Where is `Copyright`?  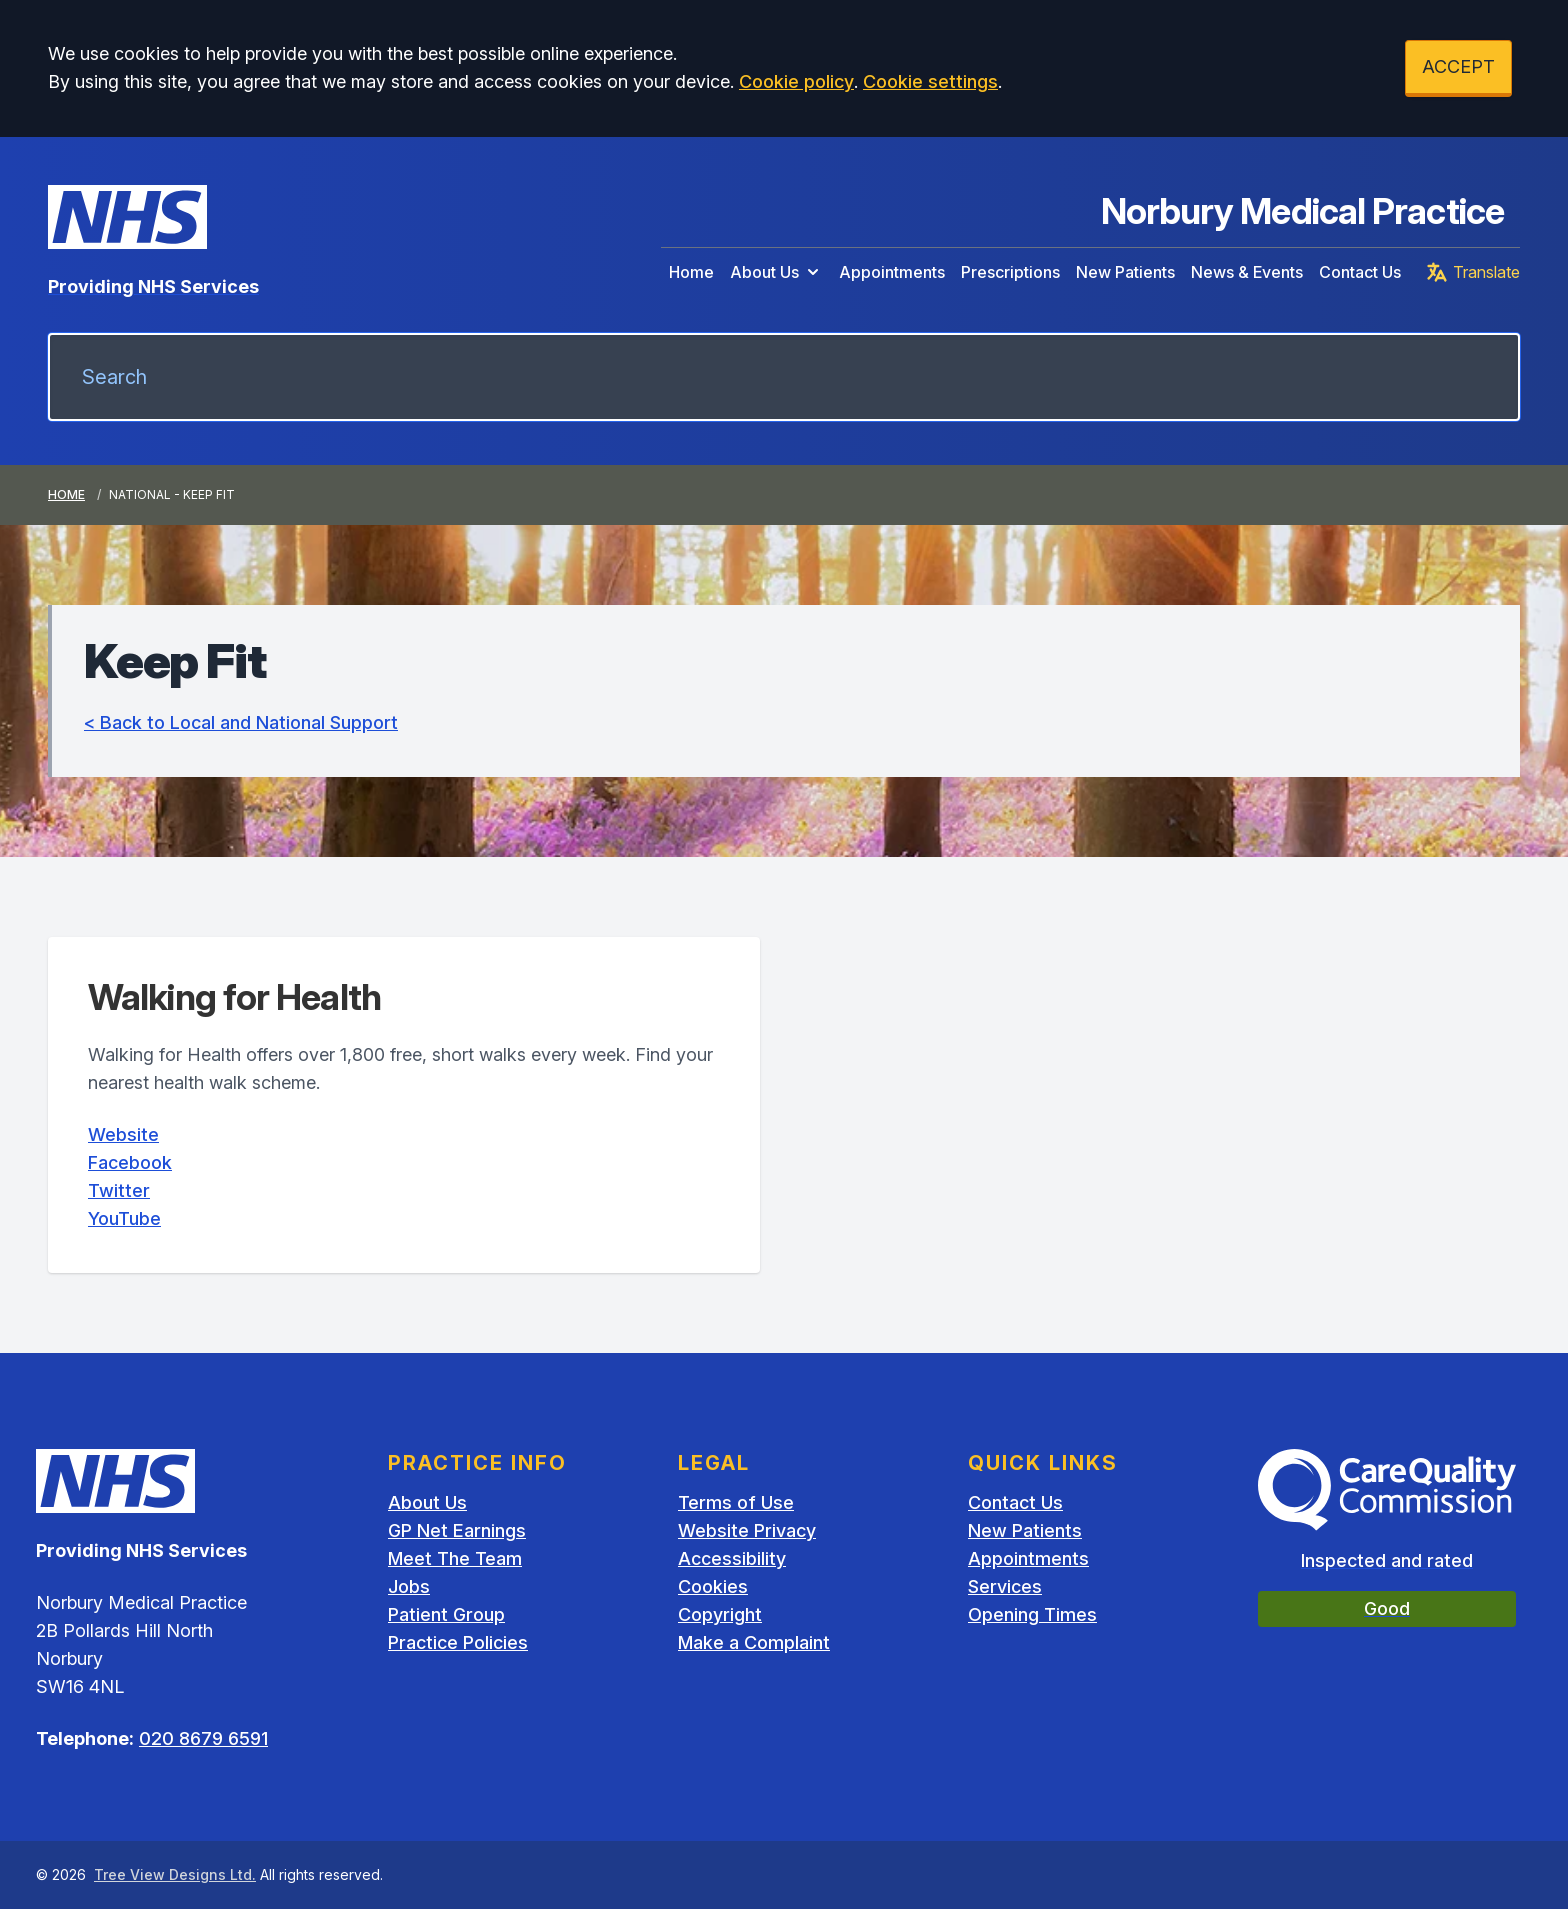 Copyright is located at coordinates (720, 1614).